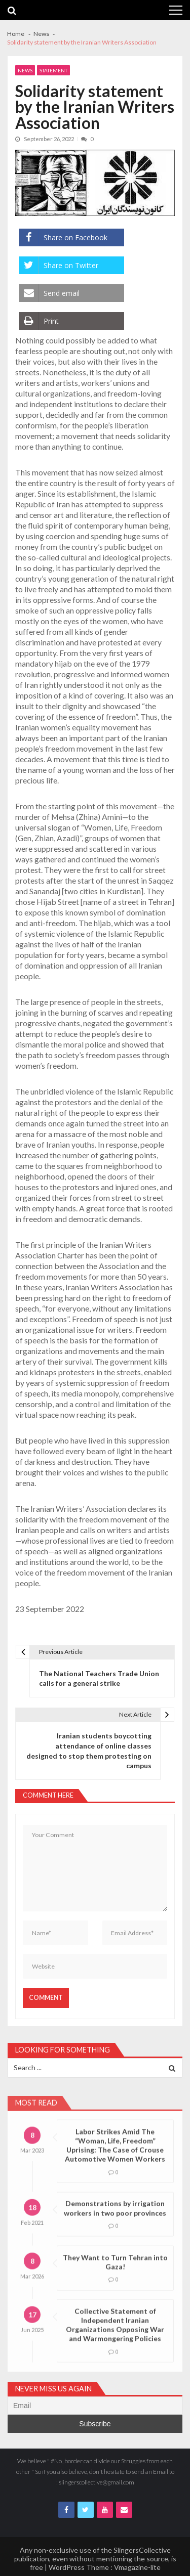 The width and height of the screenshot is (190, 2576). What do you see at coordinates (53, 70) in the screenshot?
I see `Statement` at bounding box center [53, 70].